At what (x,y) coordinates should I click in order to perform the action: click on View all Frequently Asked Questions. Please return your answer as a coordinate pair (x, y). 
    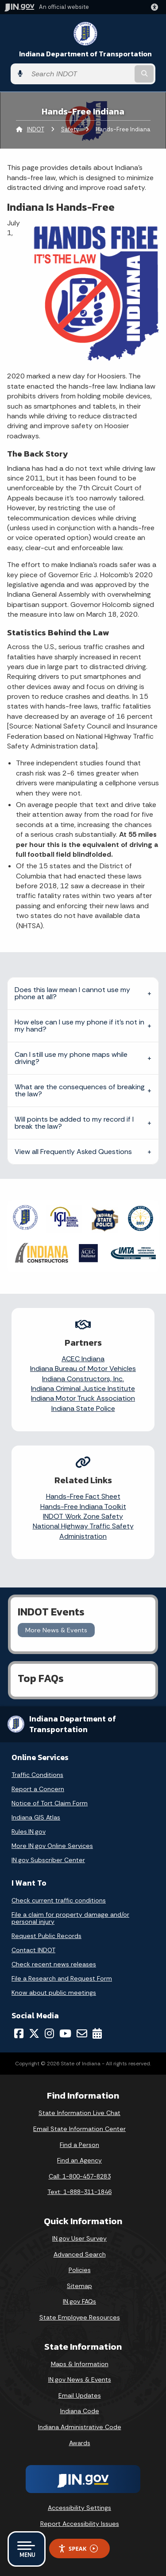
    Looking at the image, I should click on (73, 1151).